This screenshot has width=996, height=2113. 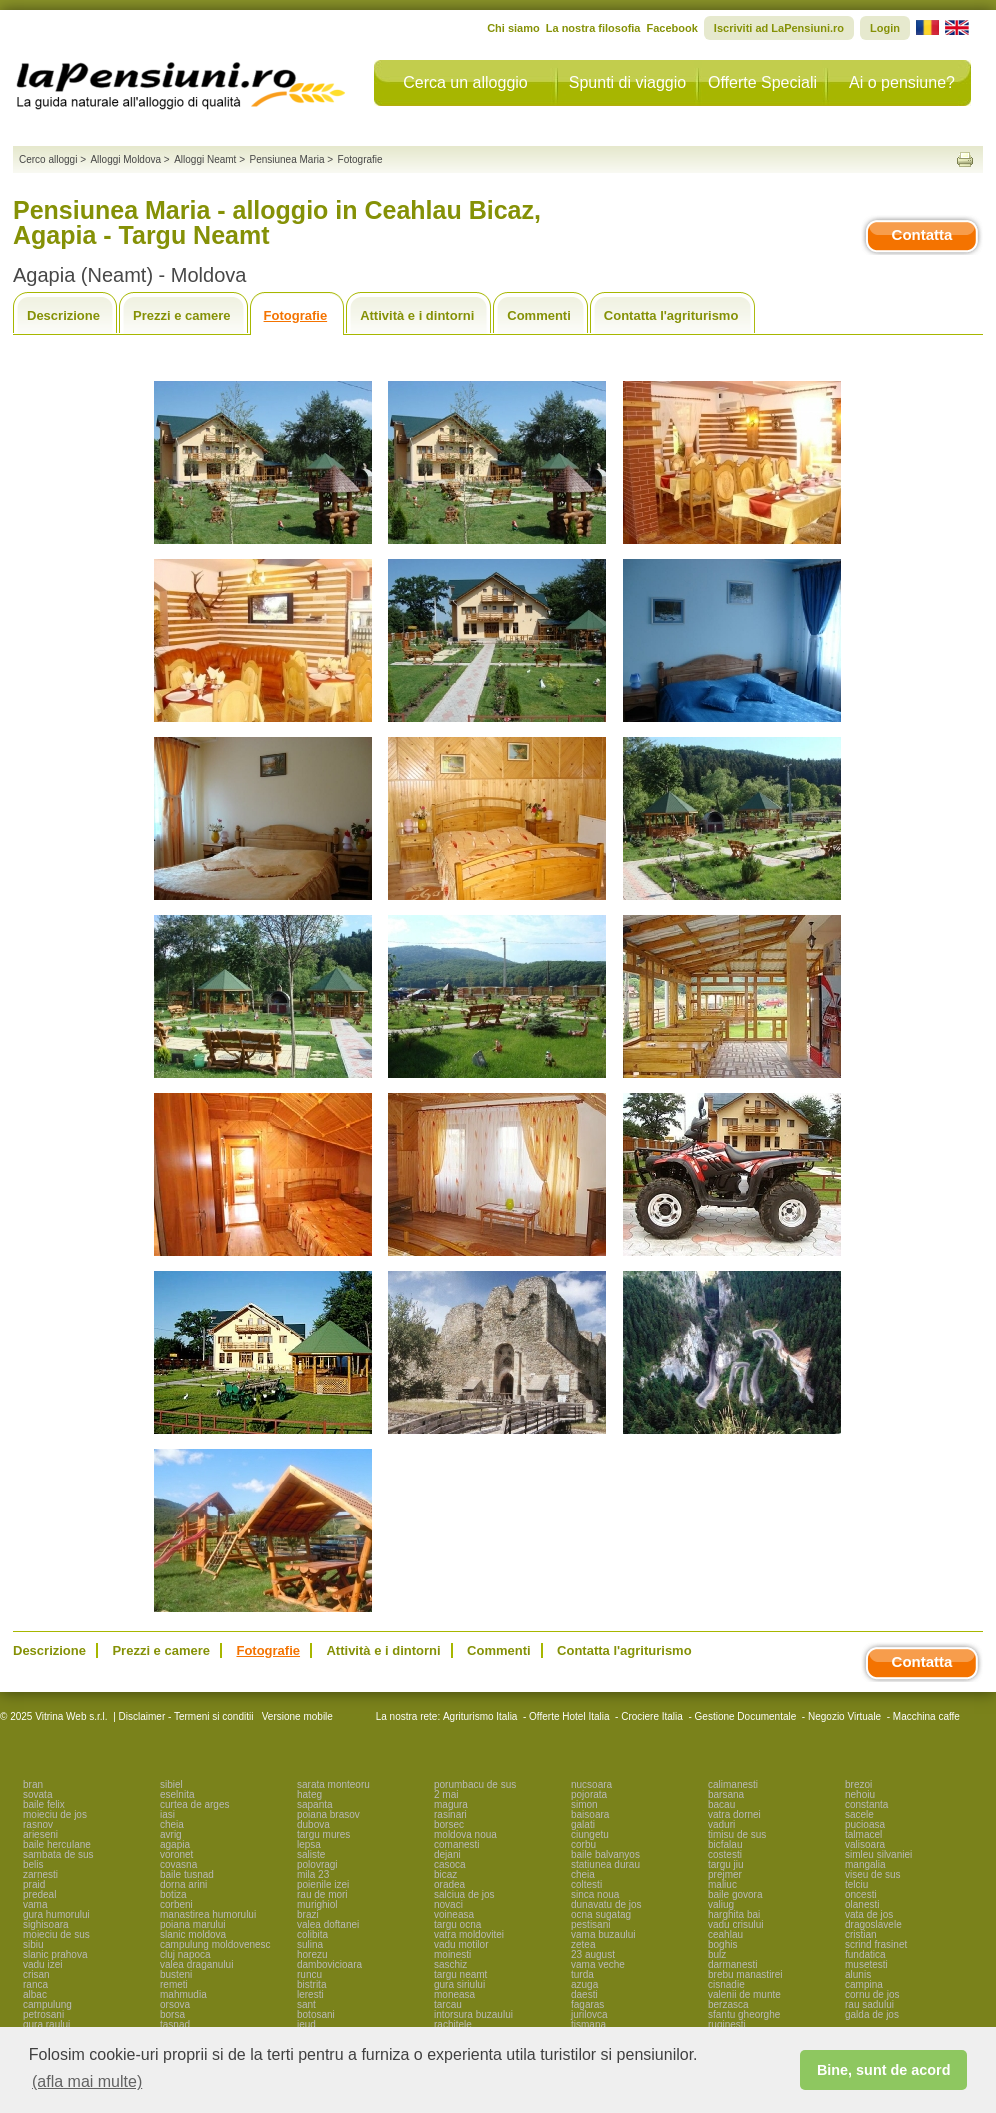 I want to click on covasna, so click(x=178, y=1864).